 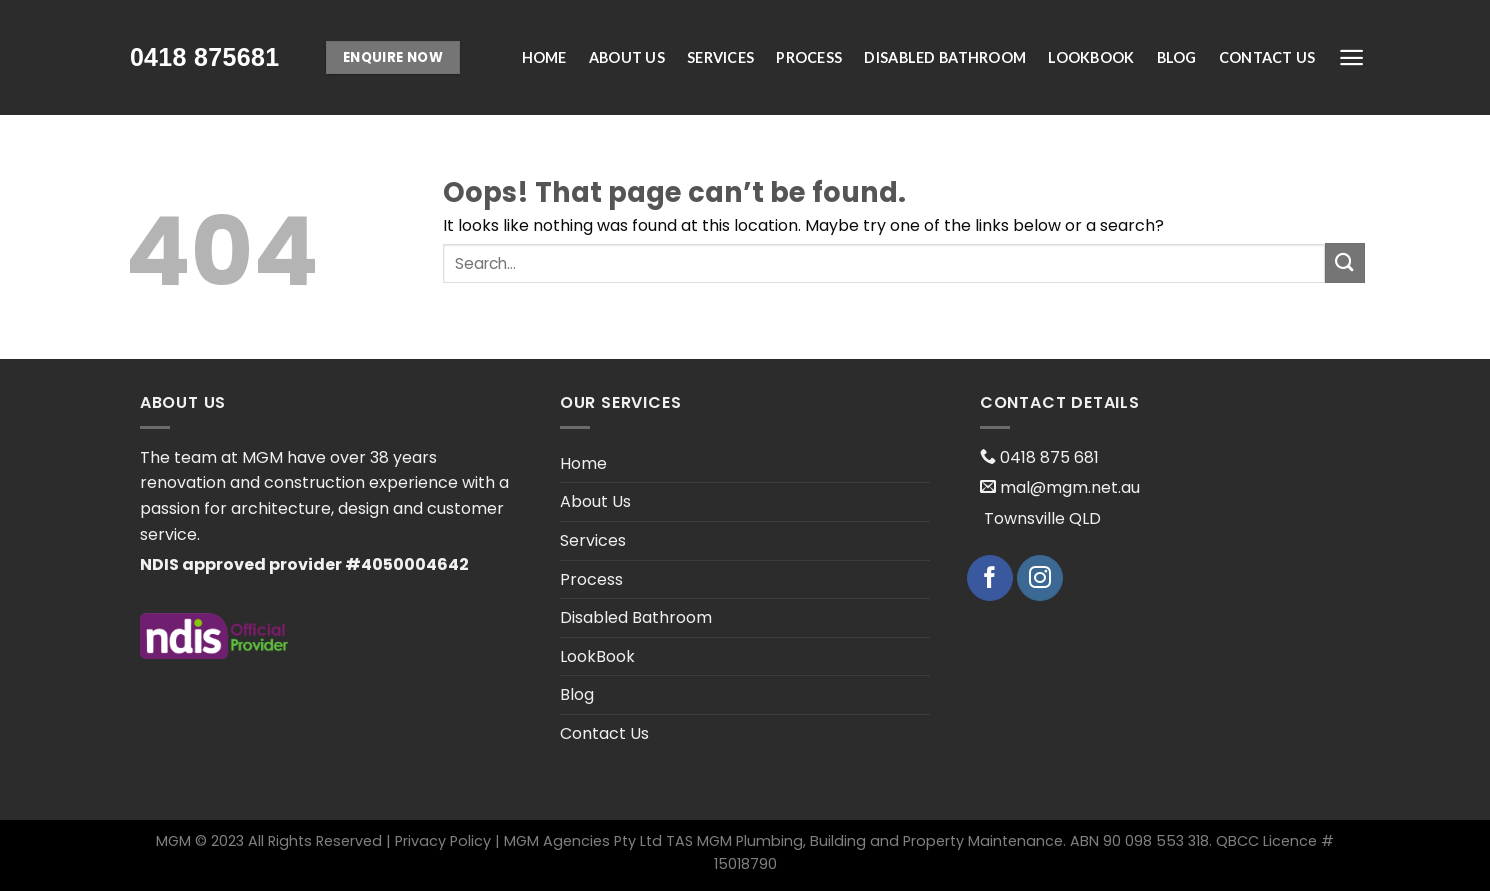 I want to click on Services, so click(x=720, y=57).